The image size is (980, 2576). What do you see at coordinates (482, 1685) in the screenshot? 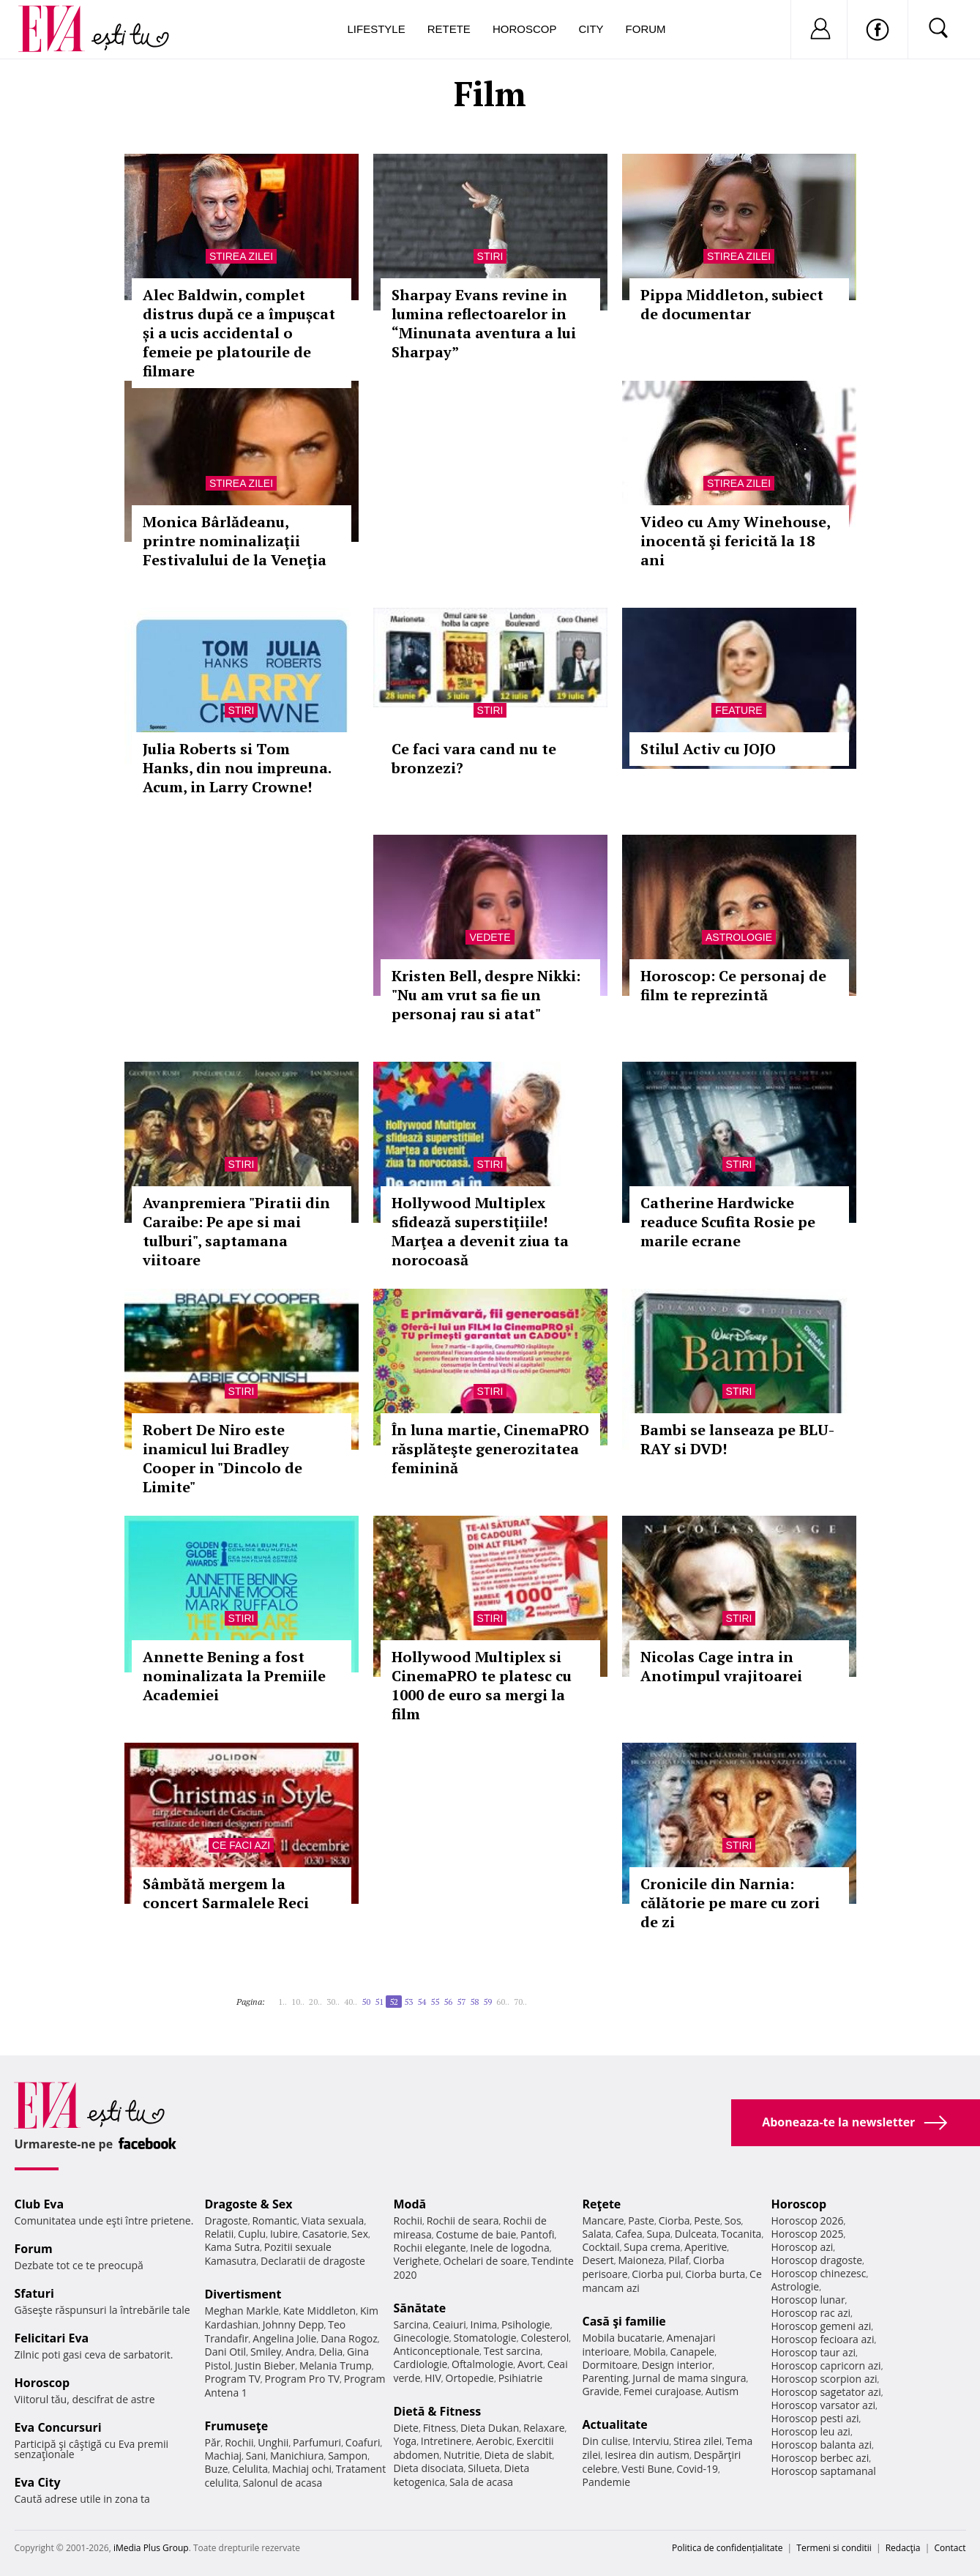
I see `Hollywood Multiplex si CinemaPRO te platesc cu 1000 de euro sa mergi la film` at bounding box center [482, 1685].